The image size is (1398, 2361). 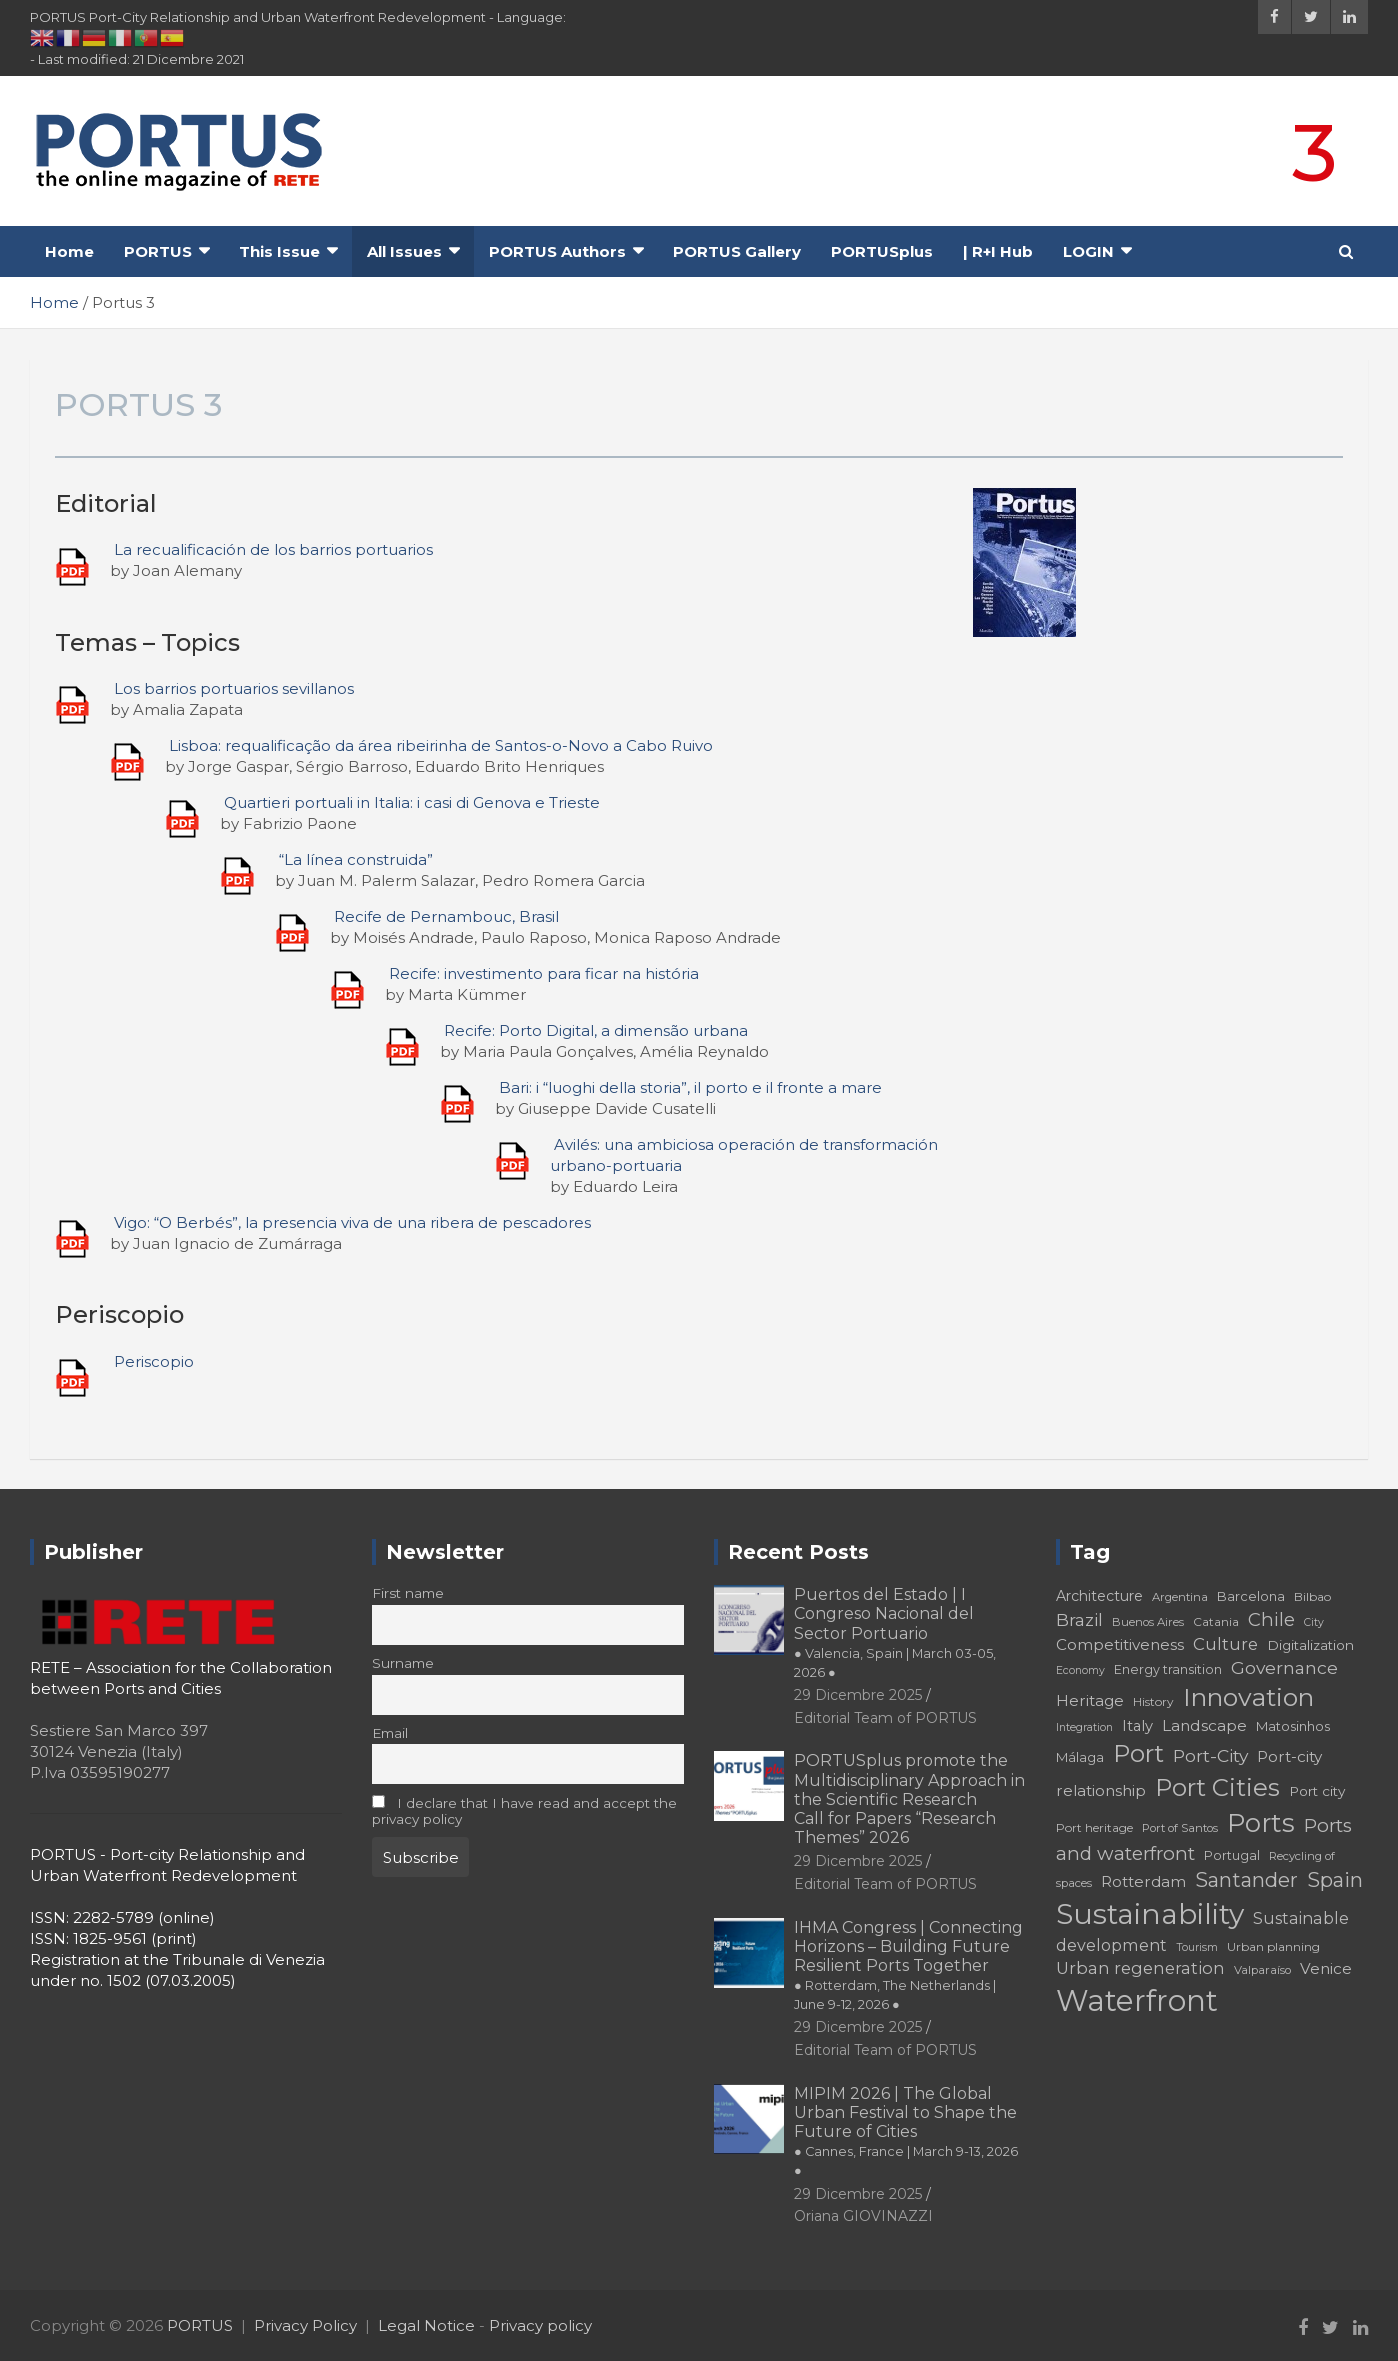 I want to click on This Issue, so click(x=279, y=251).